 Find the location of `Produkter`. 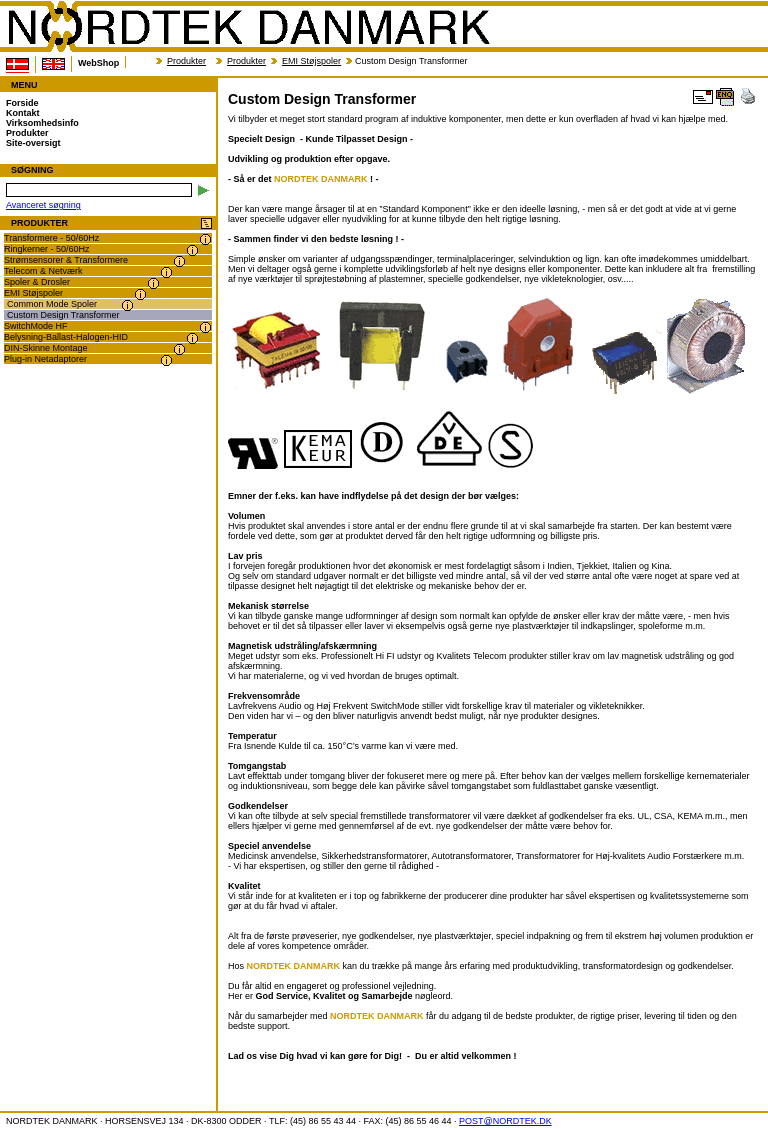

Produkter is located at coordinates (186, 61).